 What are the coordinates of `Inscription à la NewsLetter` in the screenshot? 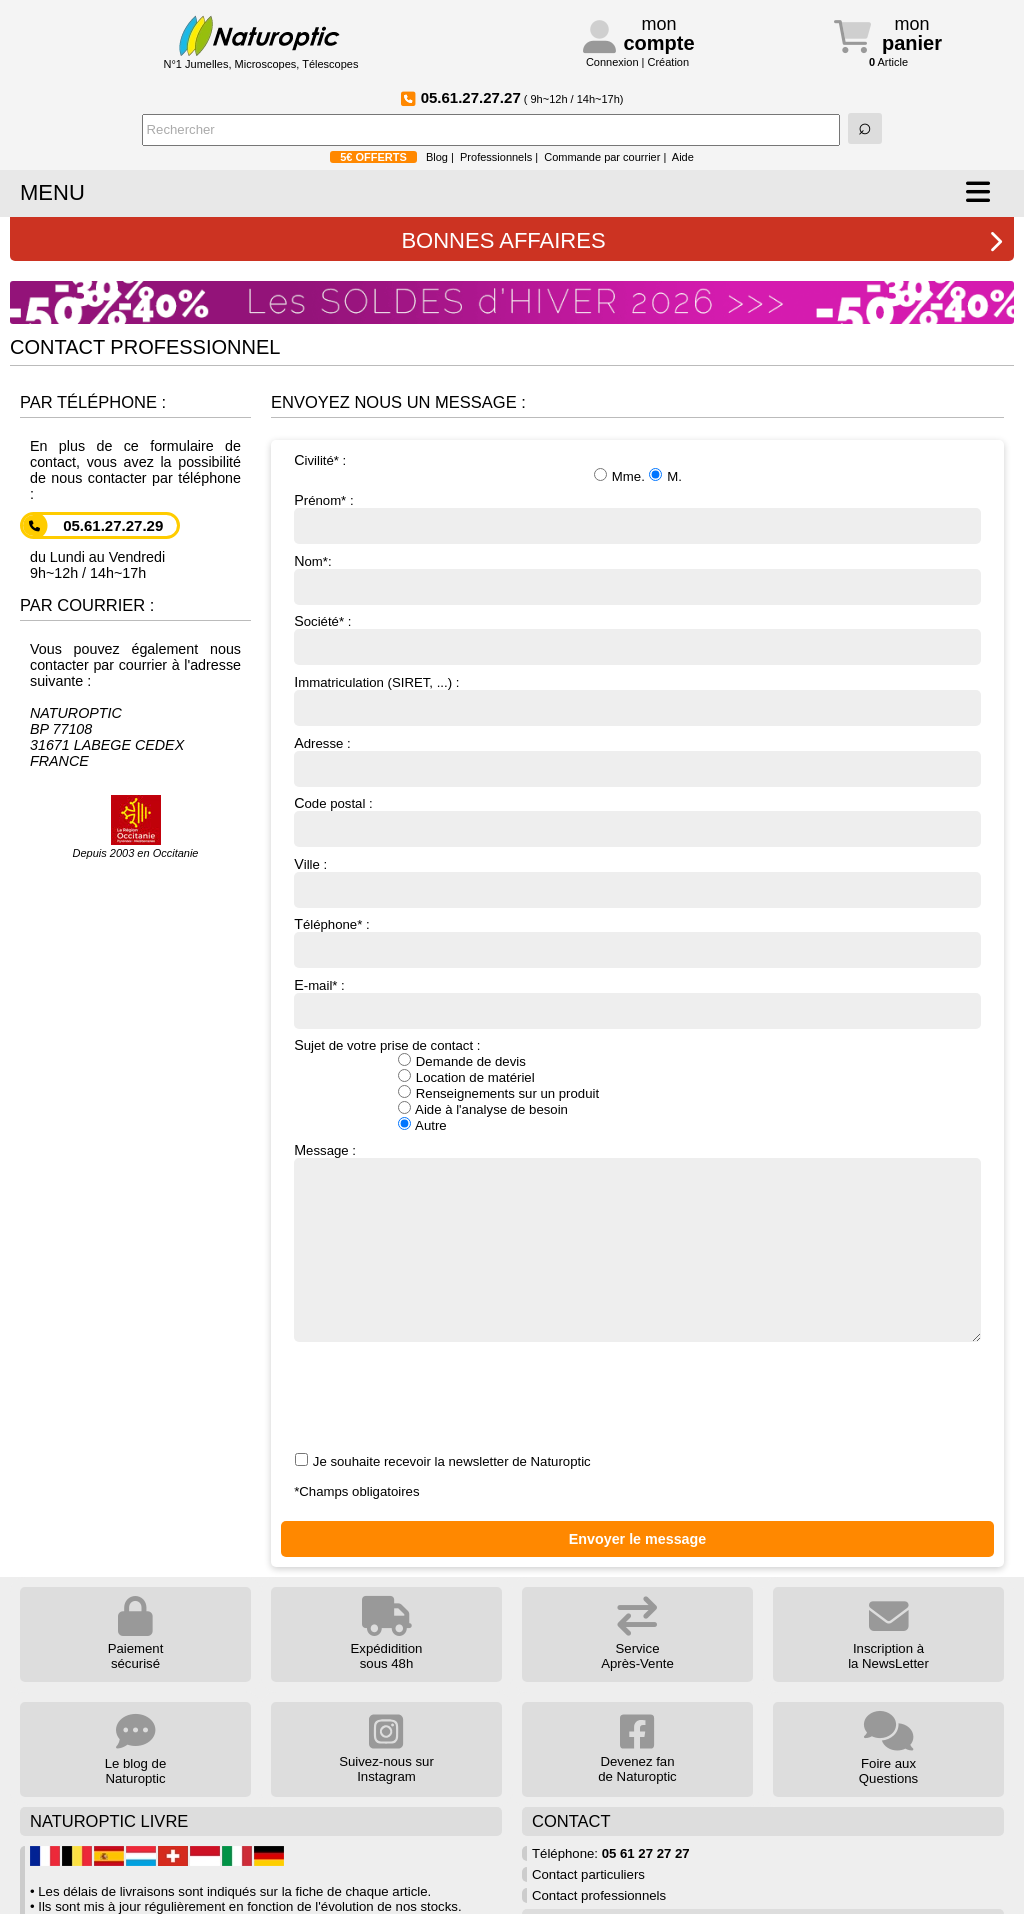 It's located at (888, 1634).